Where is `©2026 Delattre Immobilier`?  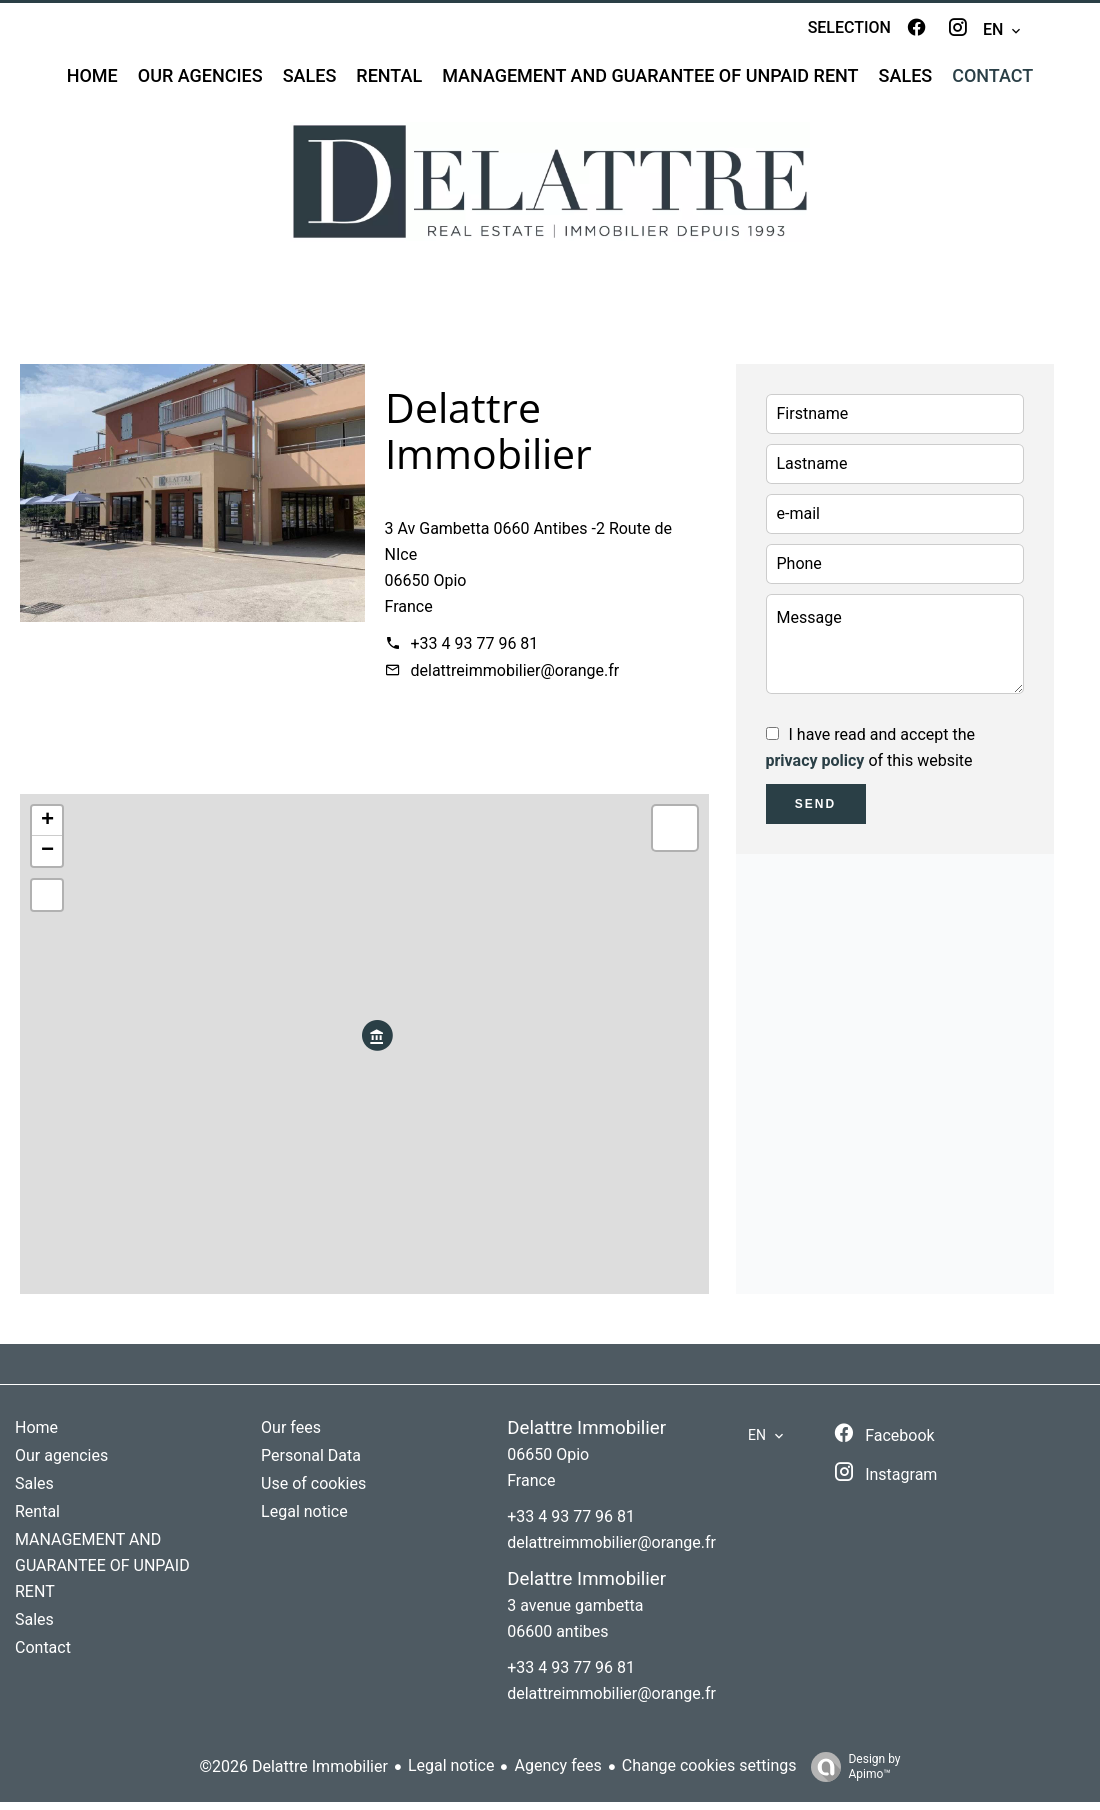
©2026 Delattre Immobilier is located at coordinates (293, 1774).